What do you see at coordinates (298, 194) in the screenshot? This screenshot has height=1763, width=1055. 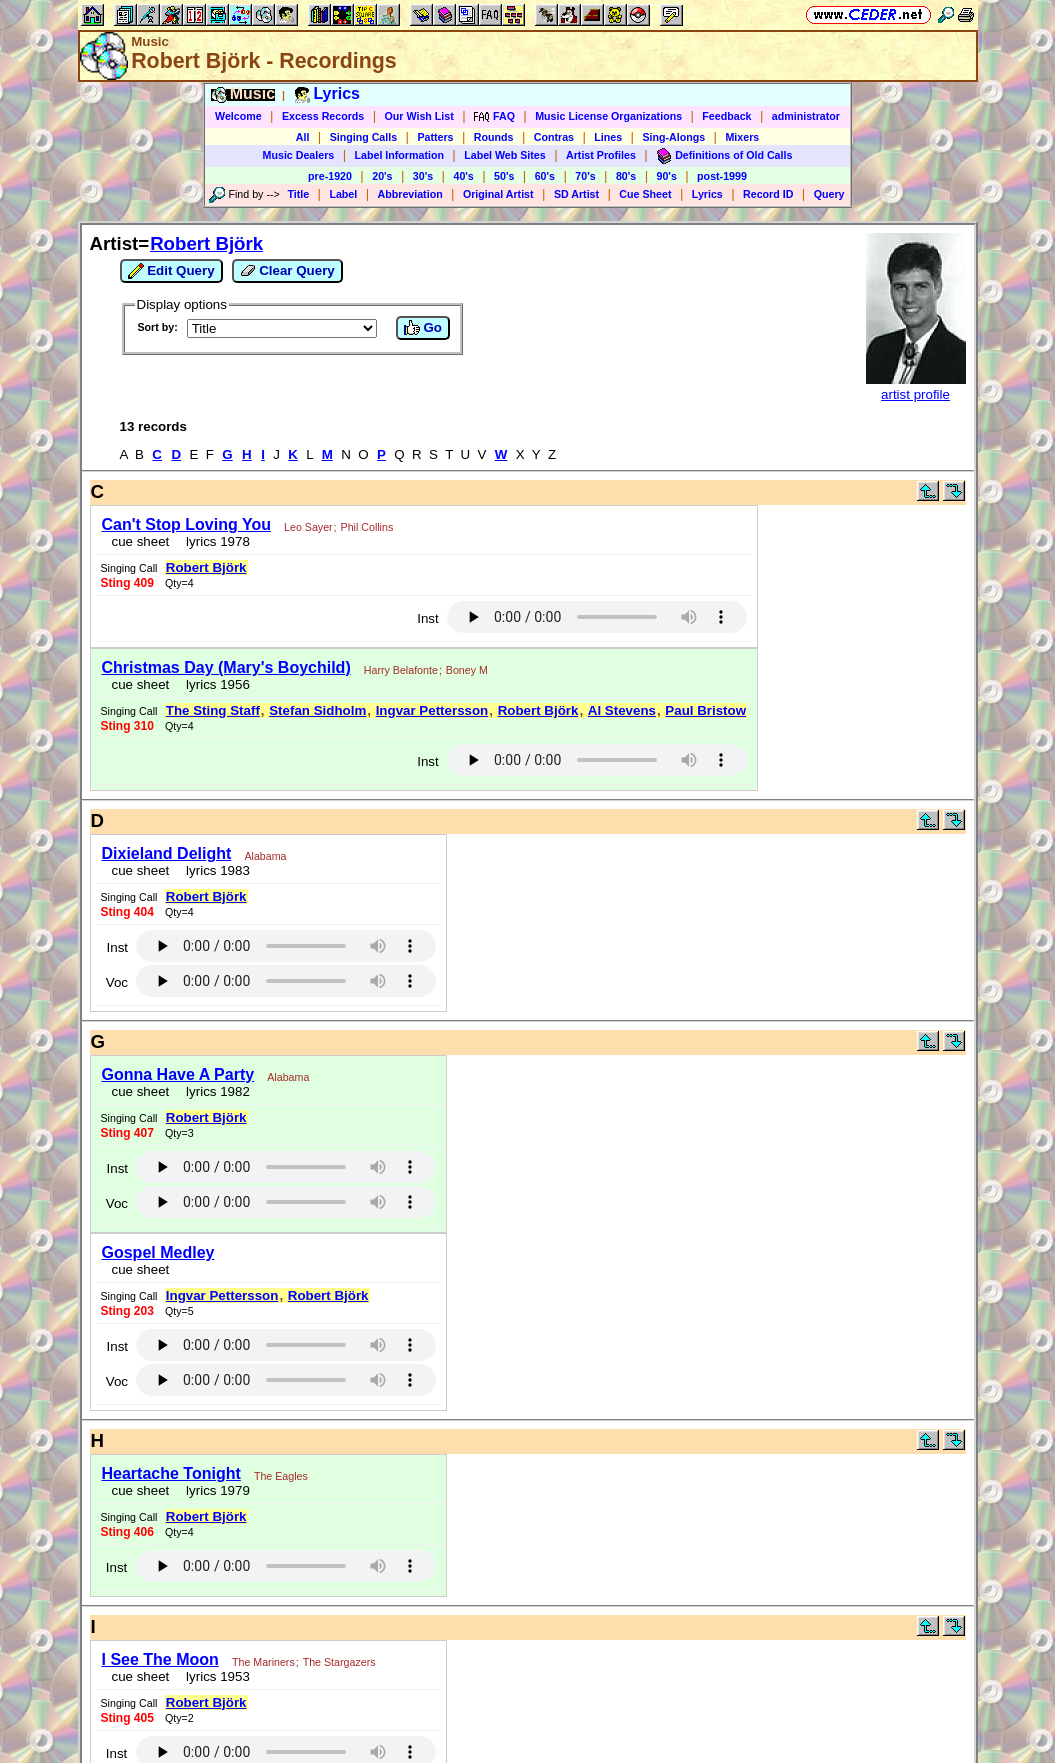 I see `Title` at bounding box center [298, 194].